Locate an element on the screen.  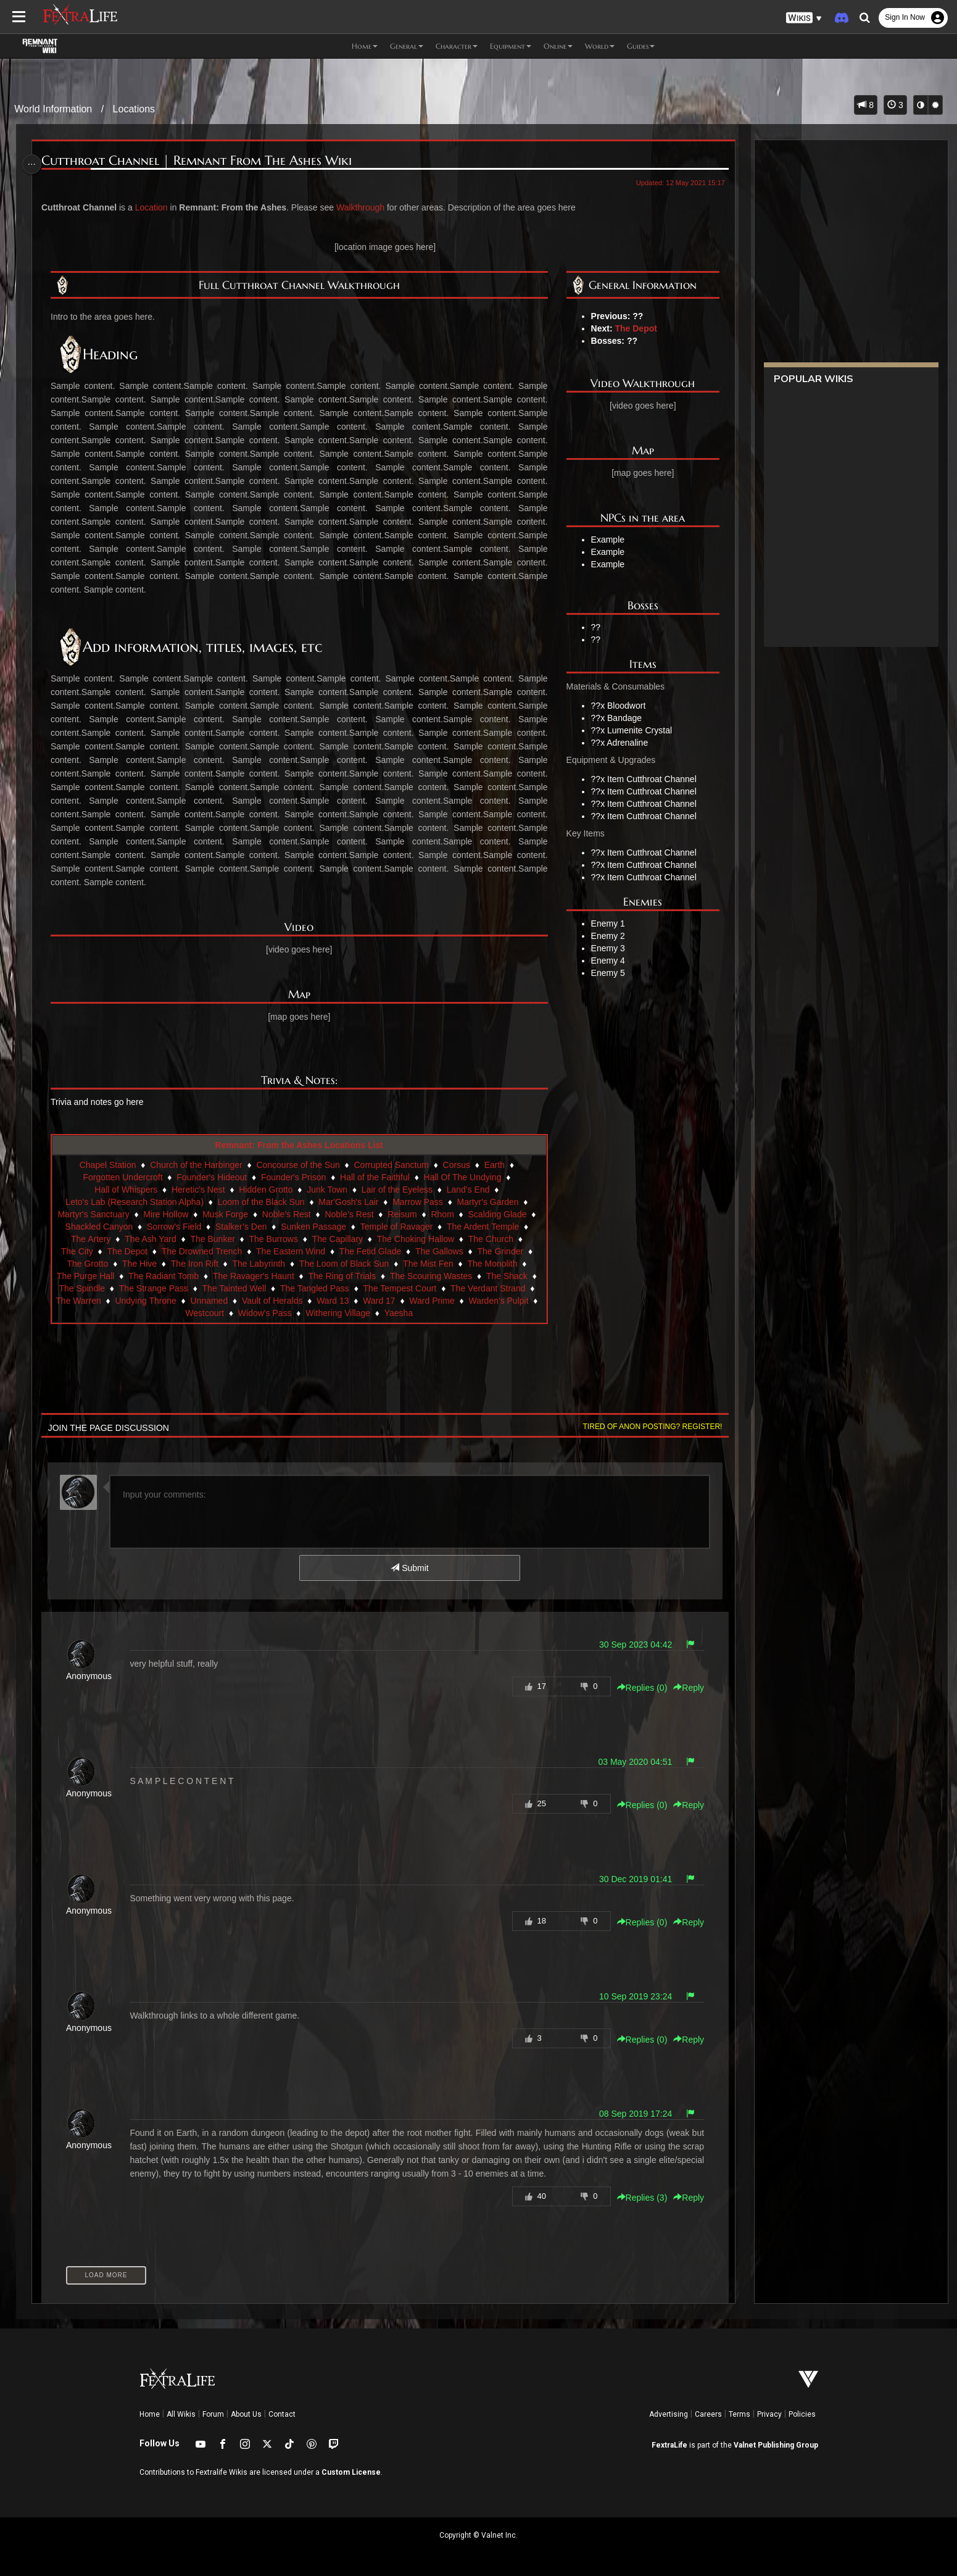
[button] is located at coordinates (804, 18).